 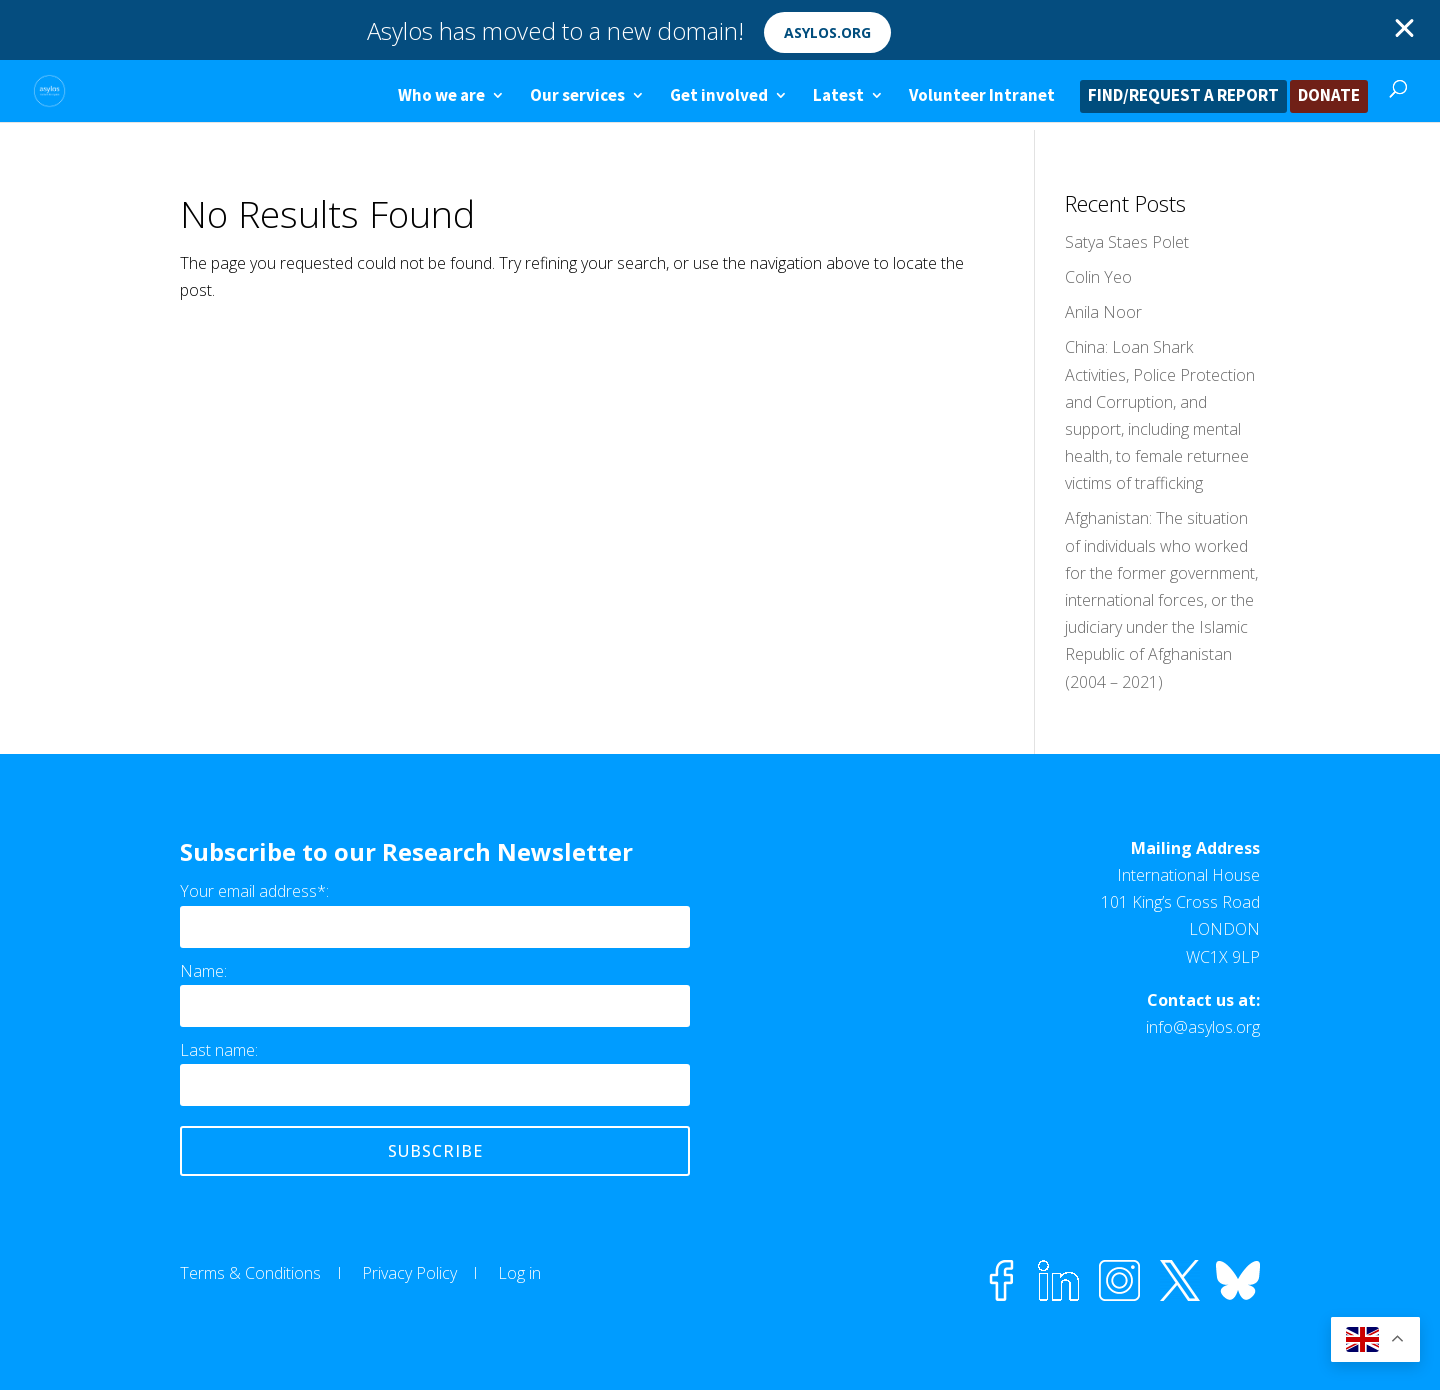 What do you see at coordinates (827, 32) in the screenshot?
I see `asylos.org` at bounding box center [827, 32].